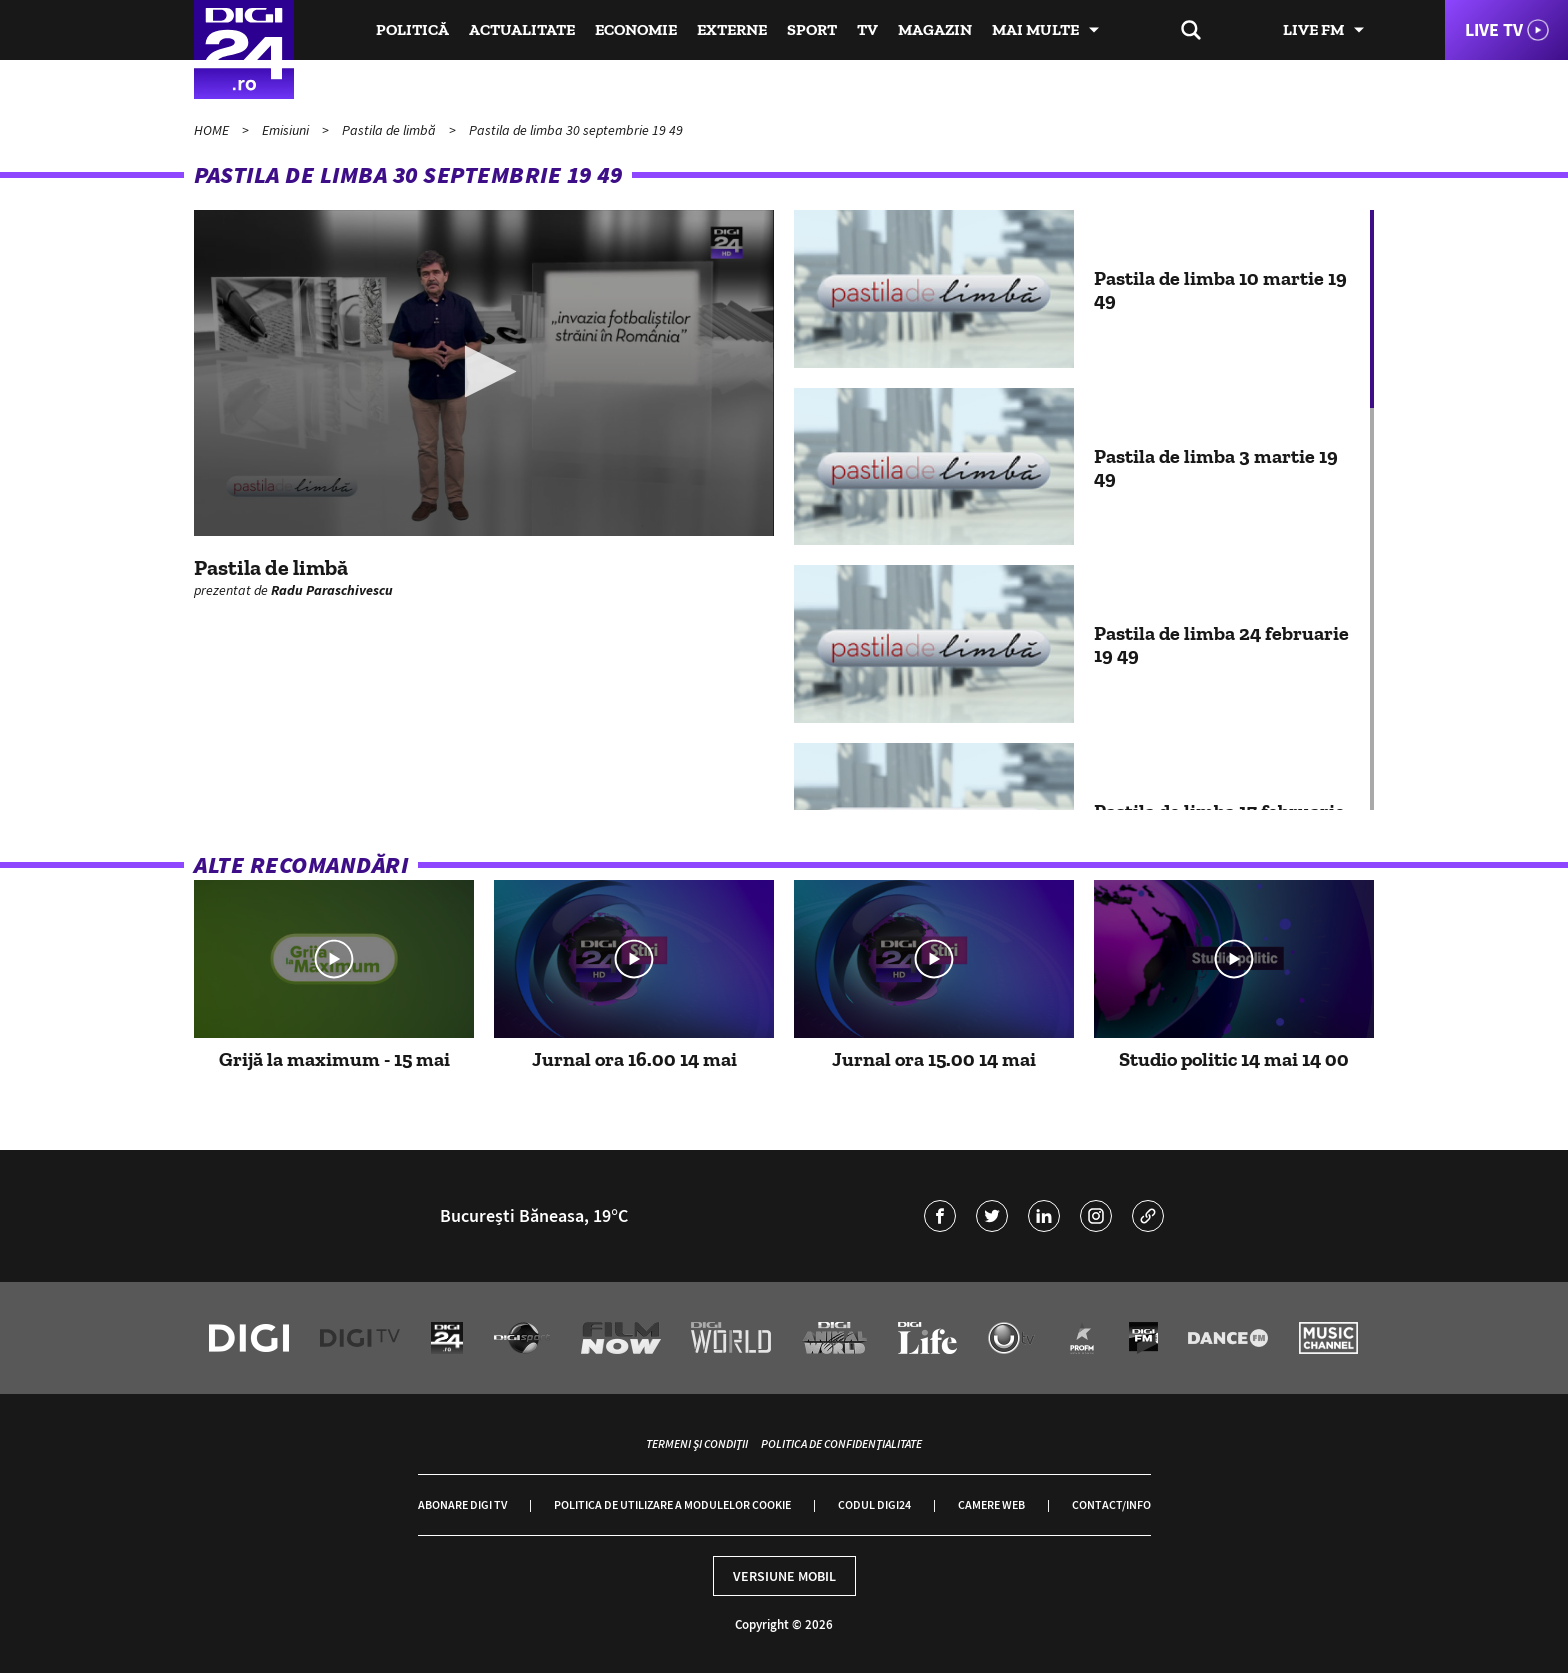 The height and width of the screenshot is (1673, 1568). What do you see at coordinates (522, 29) in the screenshot?
I see `Actualitate` at bounding box center [522, 29].